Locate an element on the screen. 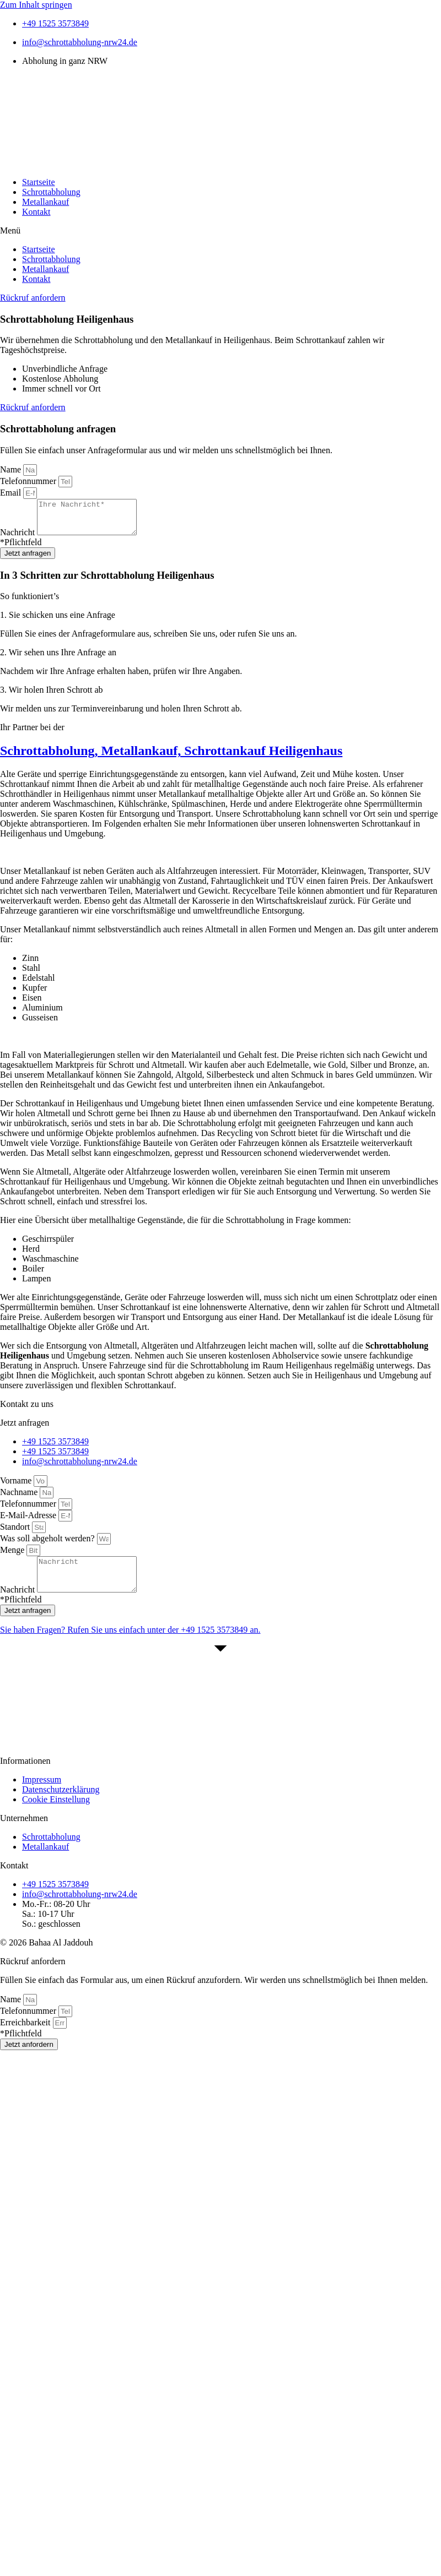 The height and width of the screenshot is (2576, 441). E-Mail-Adresse is located at coordinates (29, 1521).